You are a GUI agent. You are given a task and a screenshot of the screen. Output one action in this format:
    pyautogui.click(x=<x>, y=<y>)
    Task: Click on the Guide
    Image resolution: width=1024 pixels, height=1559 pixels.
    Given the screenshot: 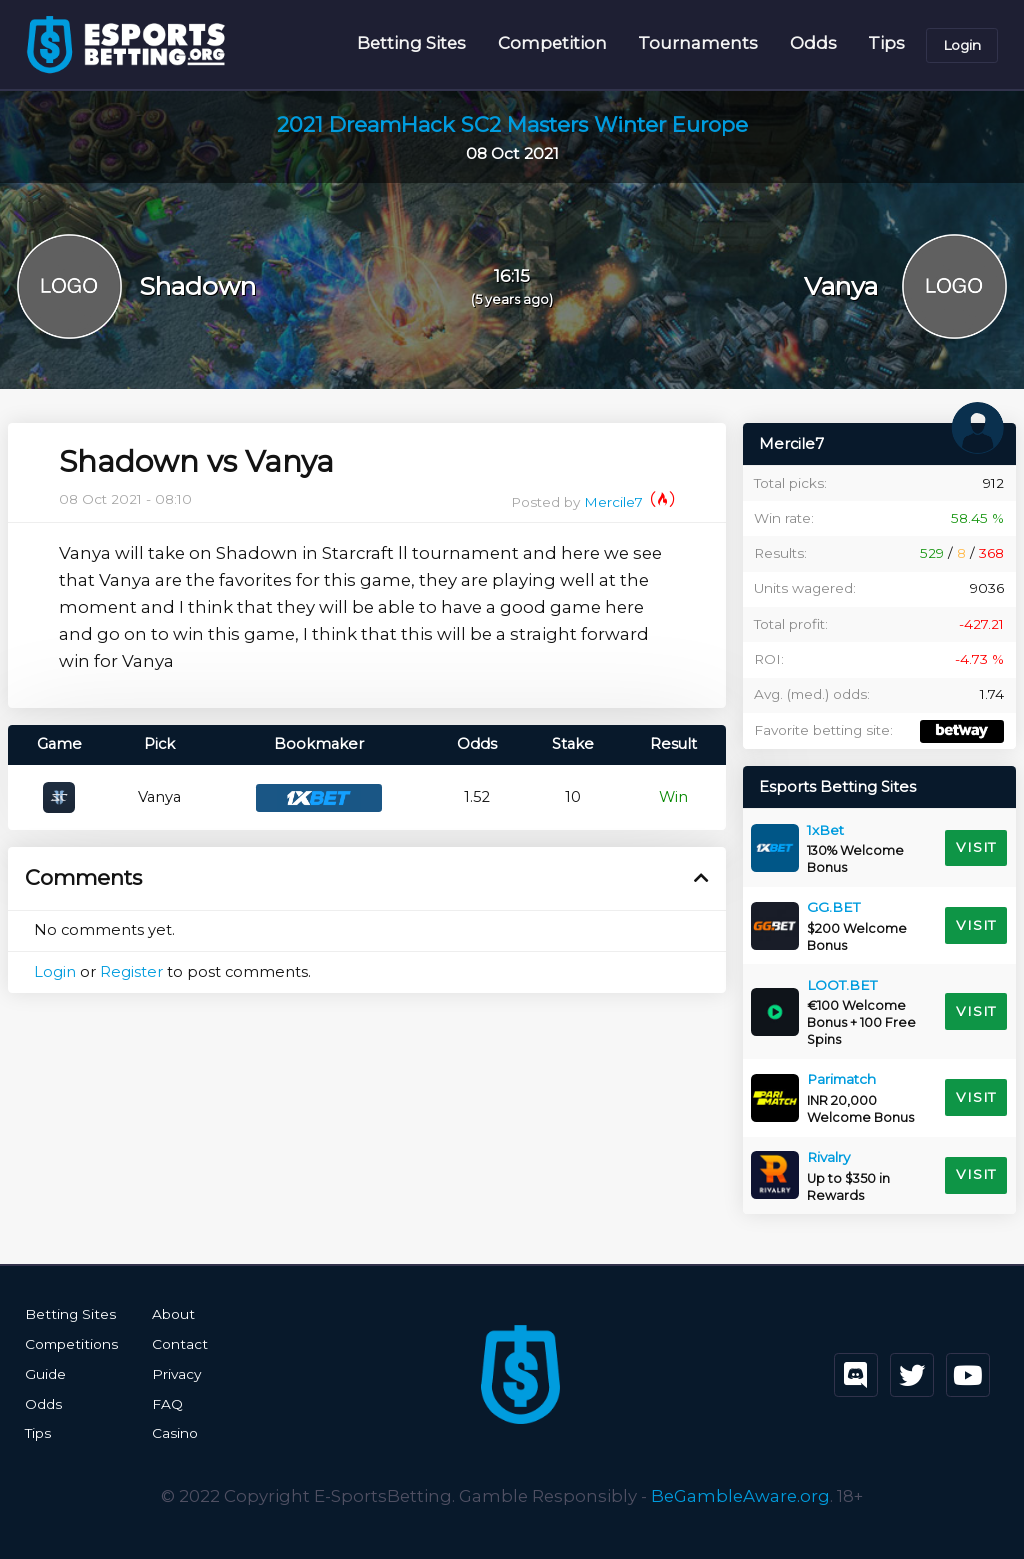 What is the action you would take?
    pyautogui.click(x=45, y=1374)
    